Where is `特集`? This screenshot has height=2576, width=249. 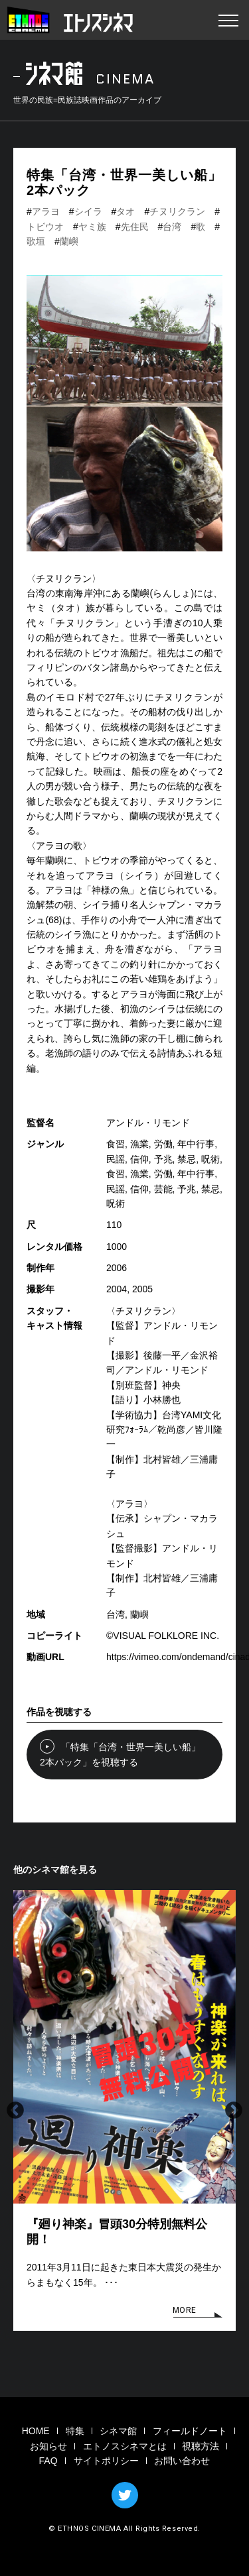
特集 is located at coordinates (75, 2431).